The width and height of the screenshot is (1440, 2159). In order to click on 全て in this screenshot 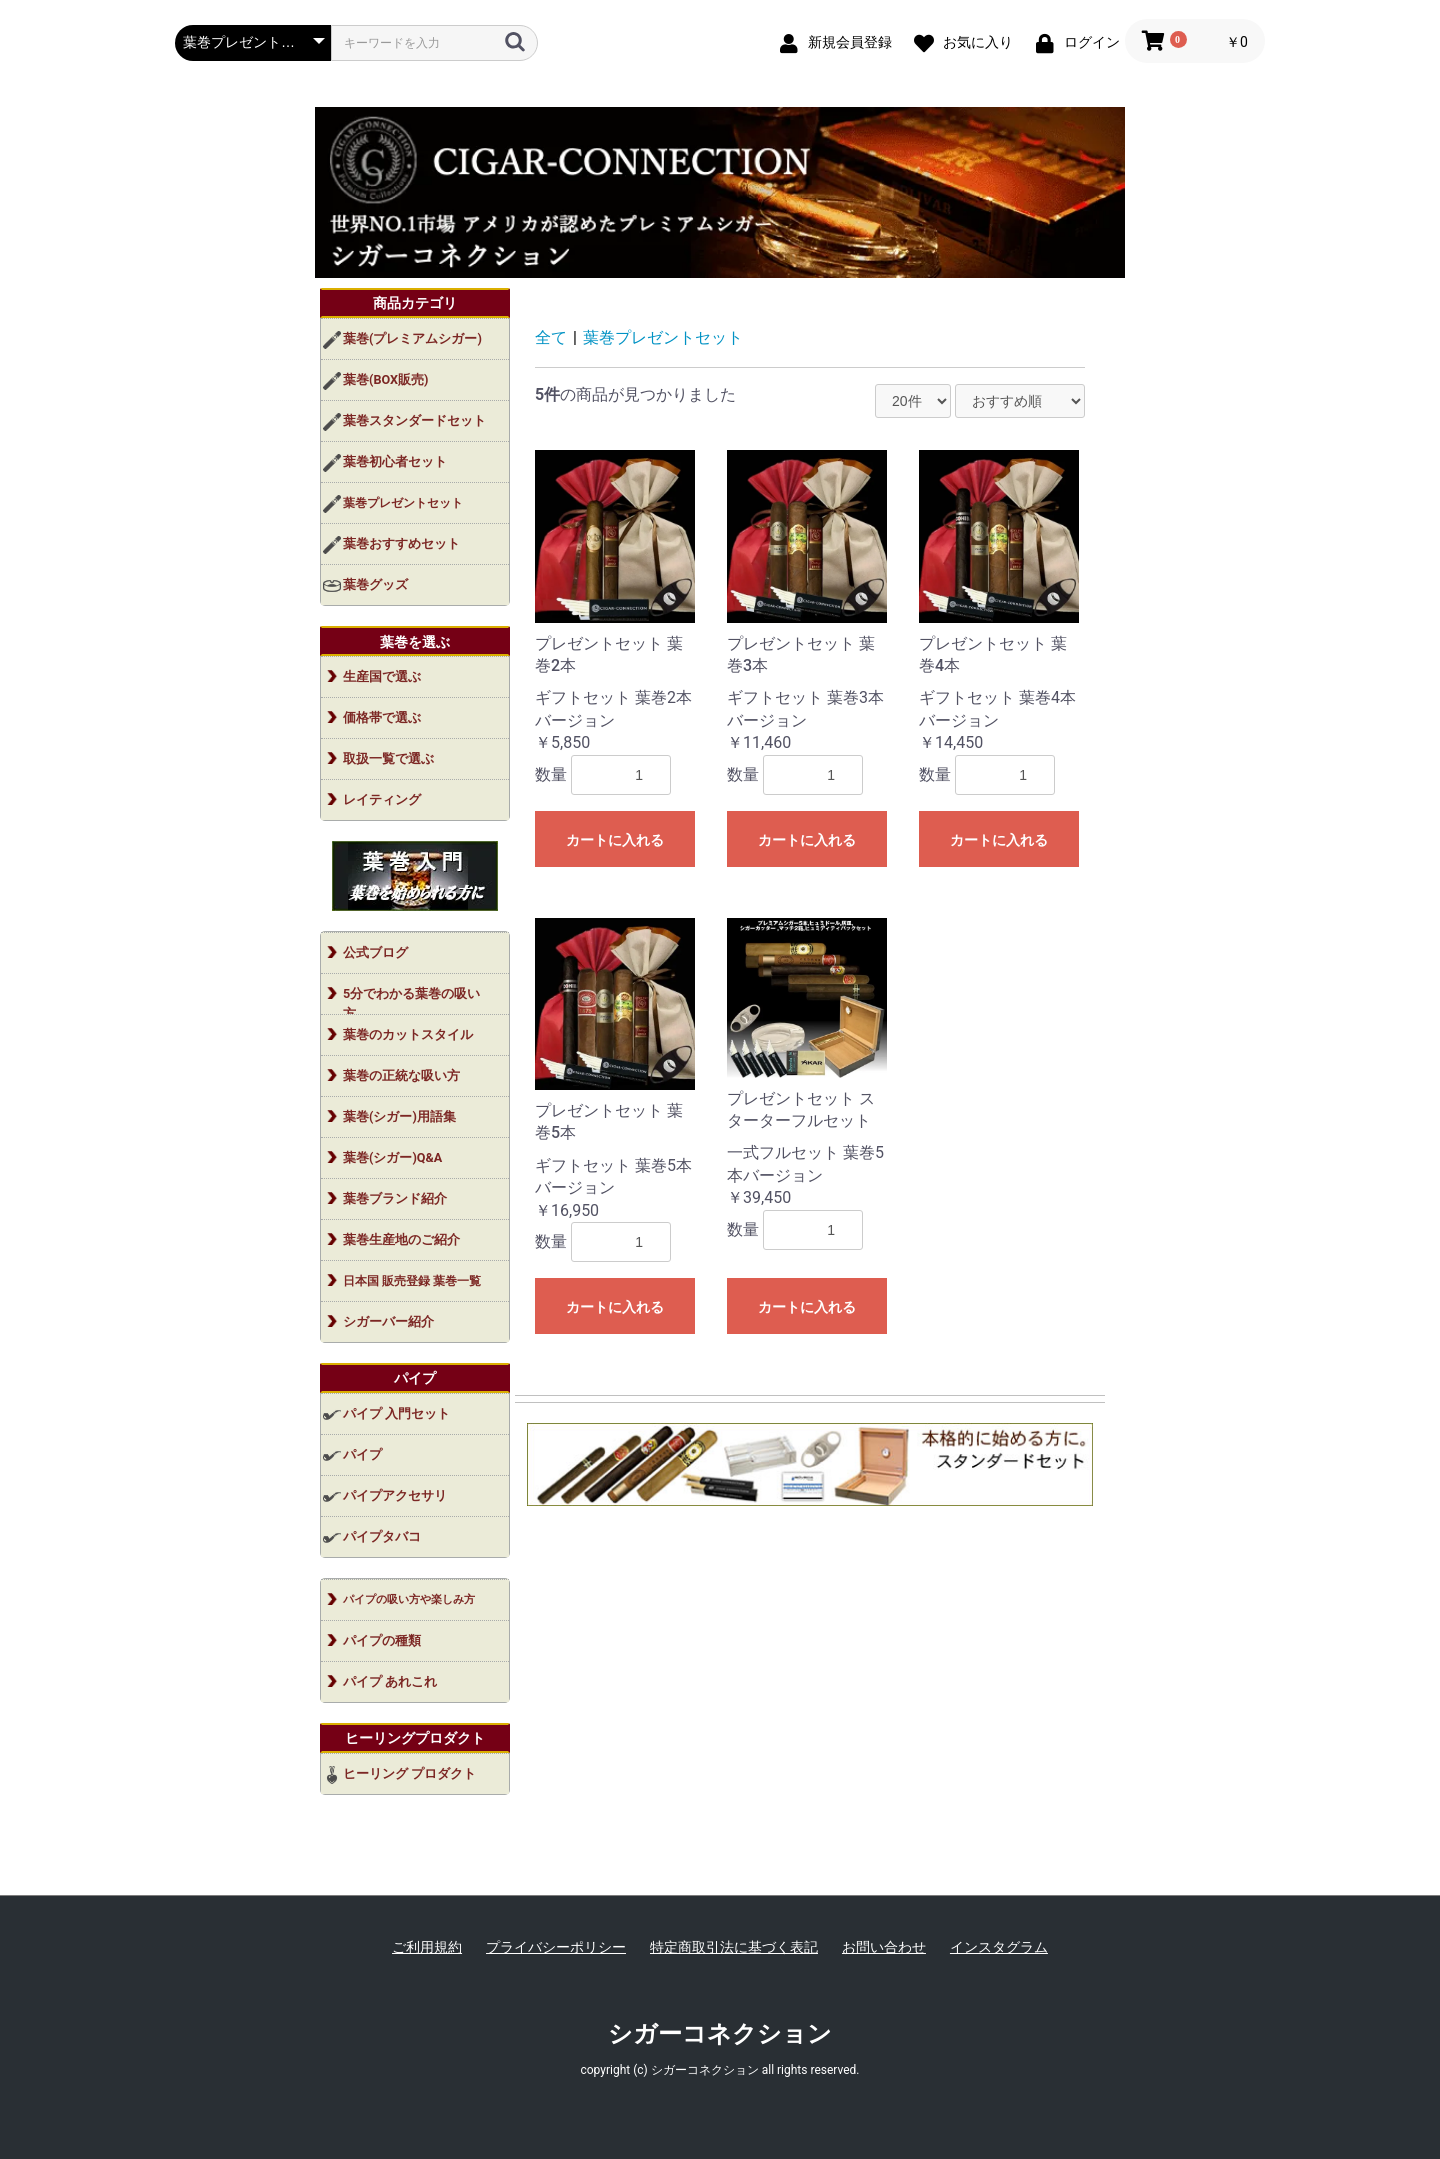, I will do `click(551, 337)`.